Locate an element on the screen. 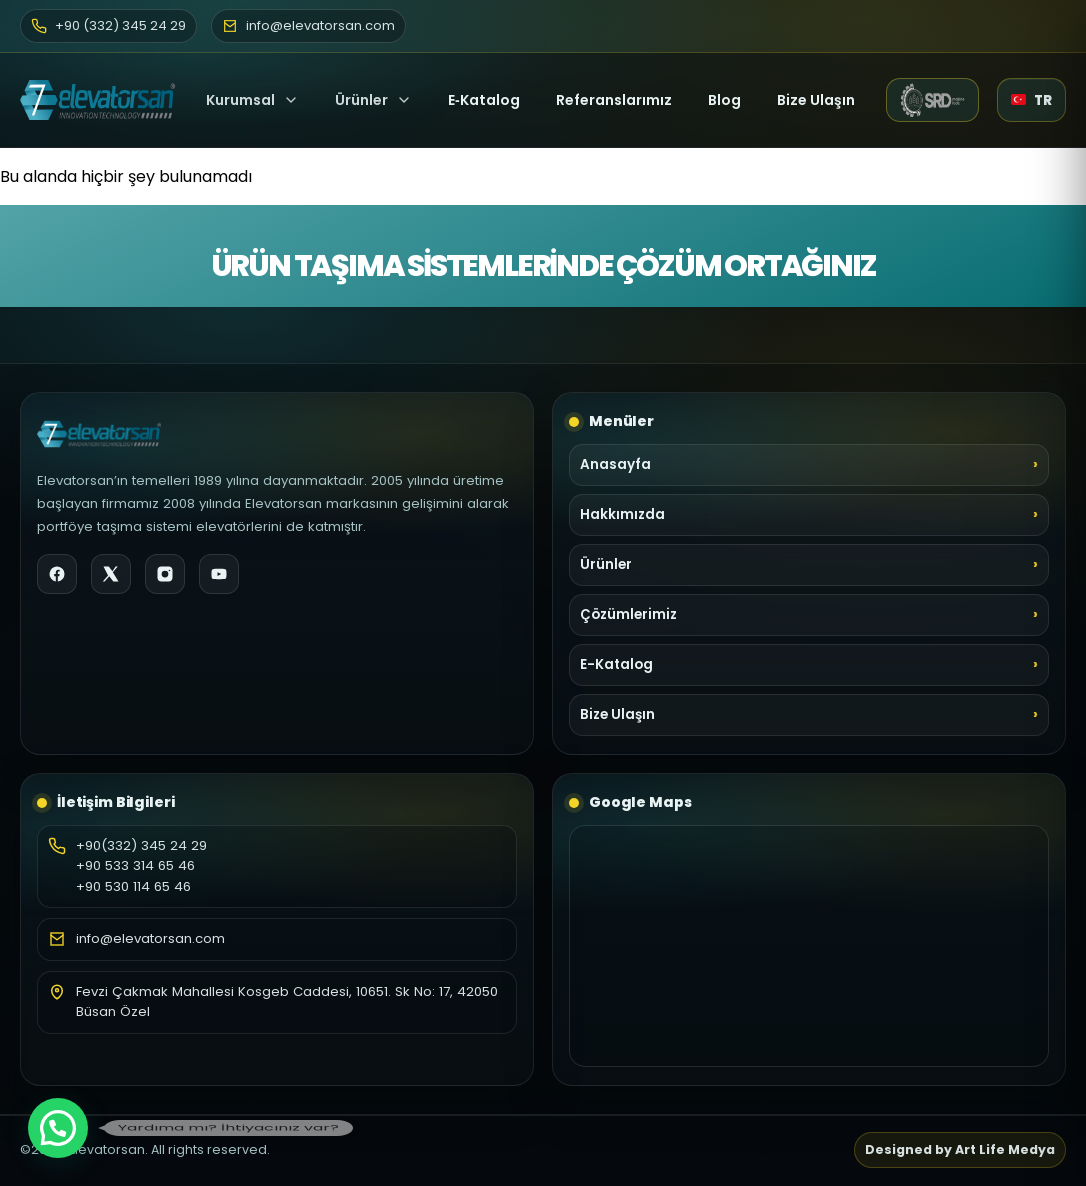  +90(332) 345 24 29 is located at coordinates (141, 845).